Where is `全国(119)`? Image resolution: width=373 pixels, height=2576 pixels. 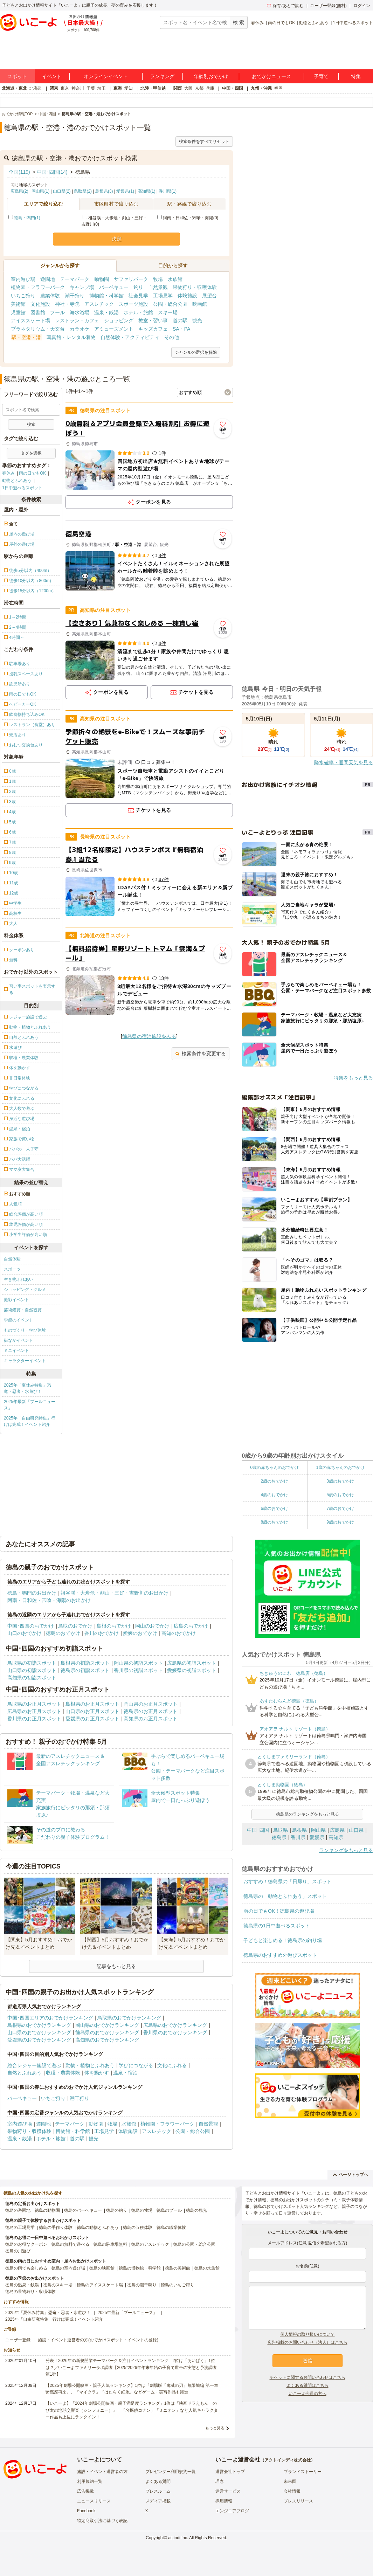 全国(119) is located at coordinates (19, 172).